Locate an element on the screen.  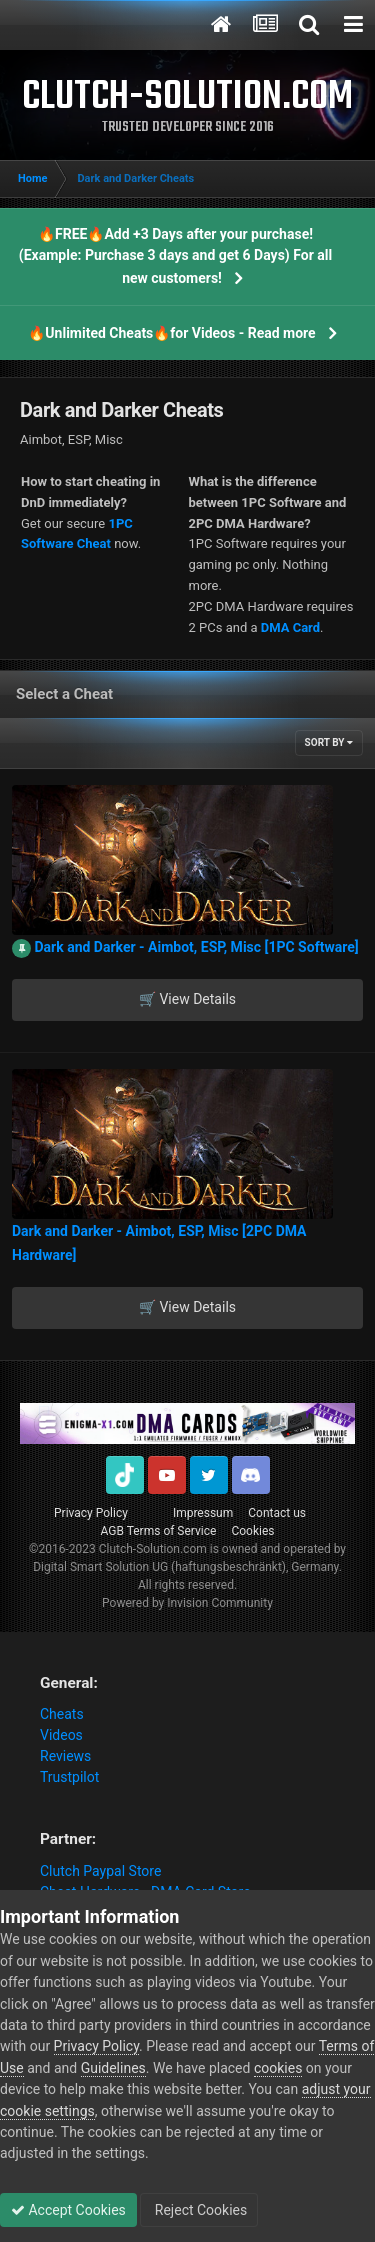
Reject Cookies is located at coordinates (199, 2210).